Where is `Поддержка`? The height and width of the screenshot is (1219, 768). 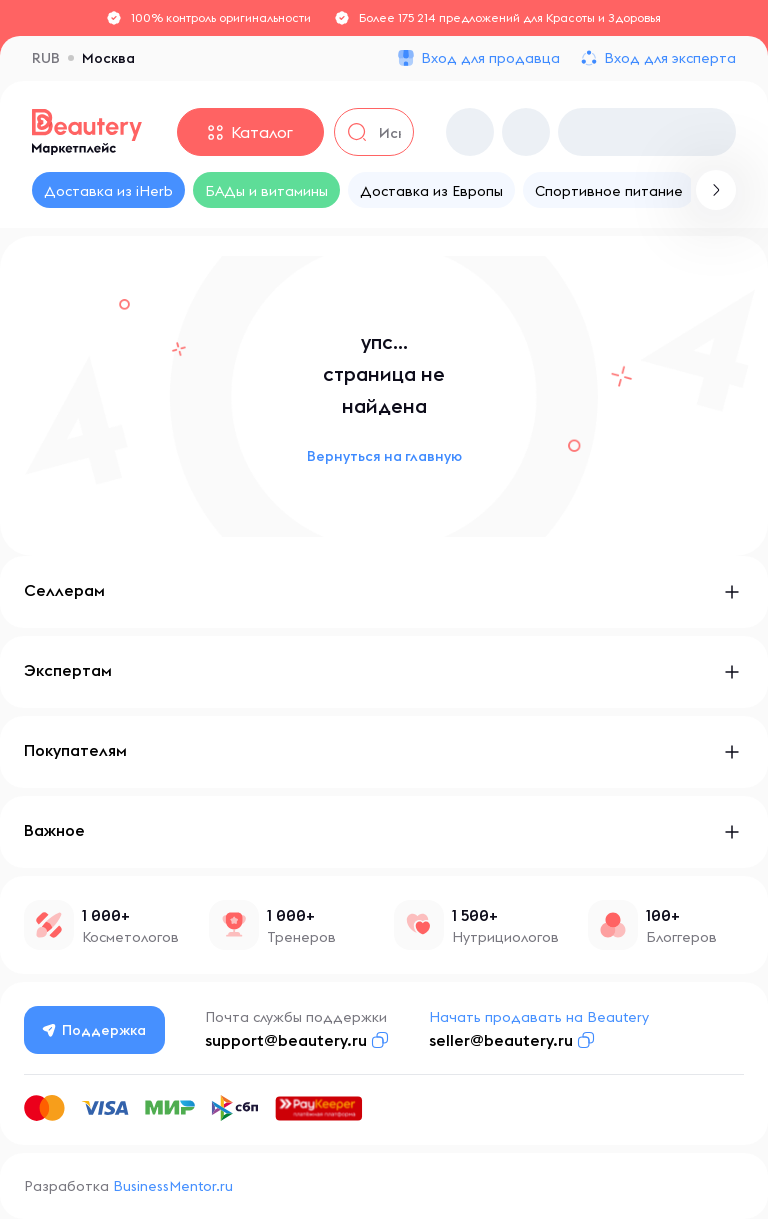
Поддержка is located at coordinates (95, 1030).